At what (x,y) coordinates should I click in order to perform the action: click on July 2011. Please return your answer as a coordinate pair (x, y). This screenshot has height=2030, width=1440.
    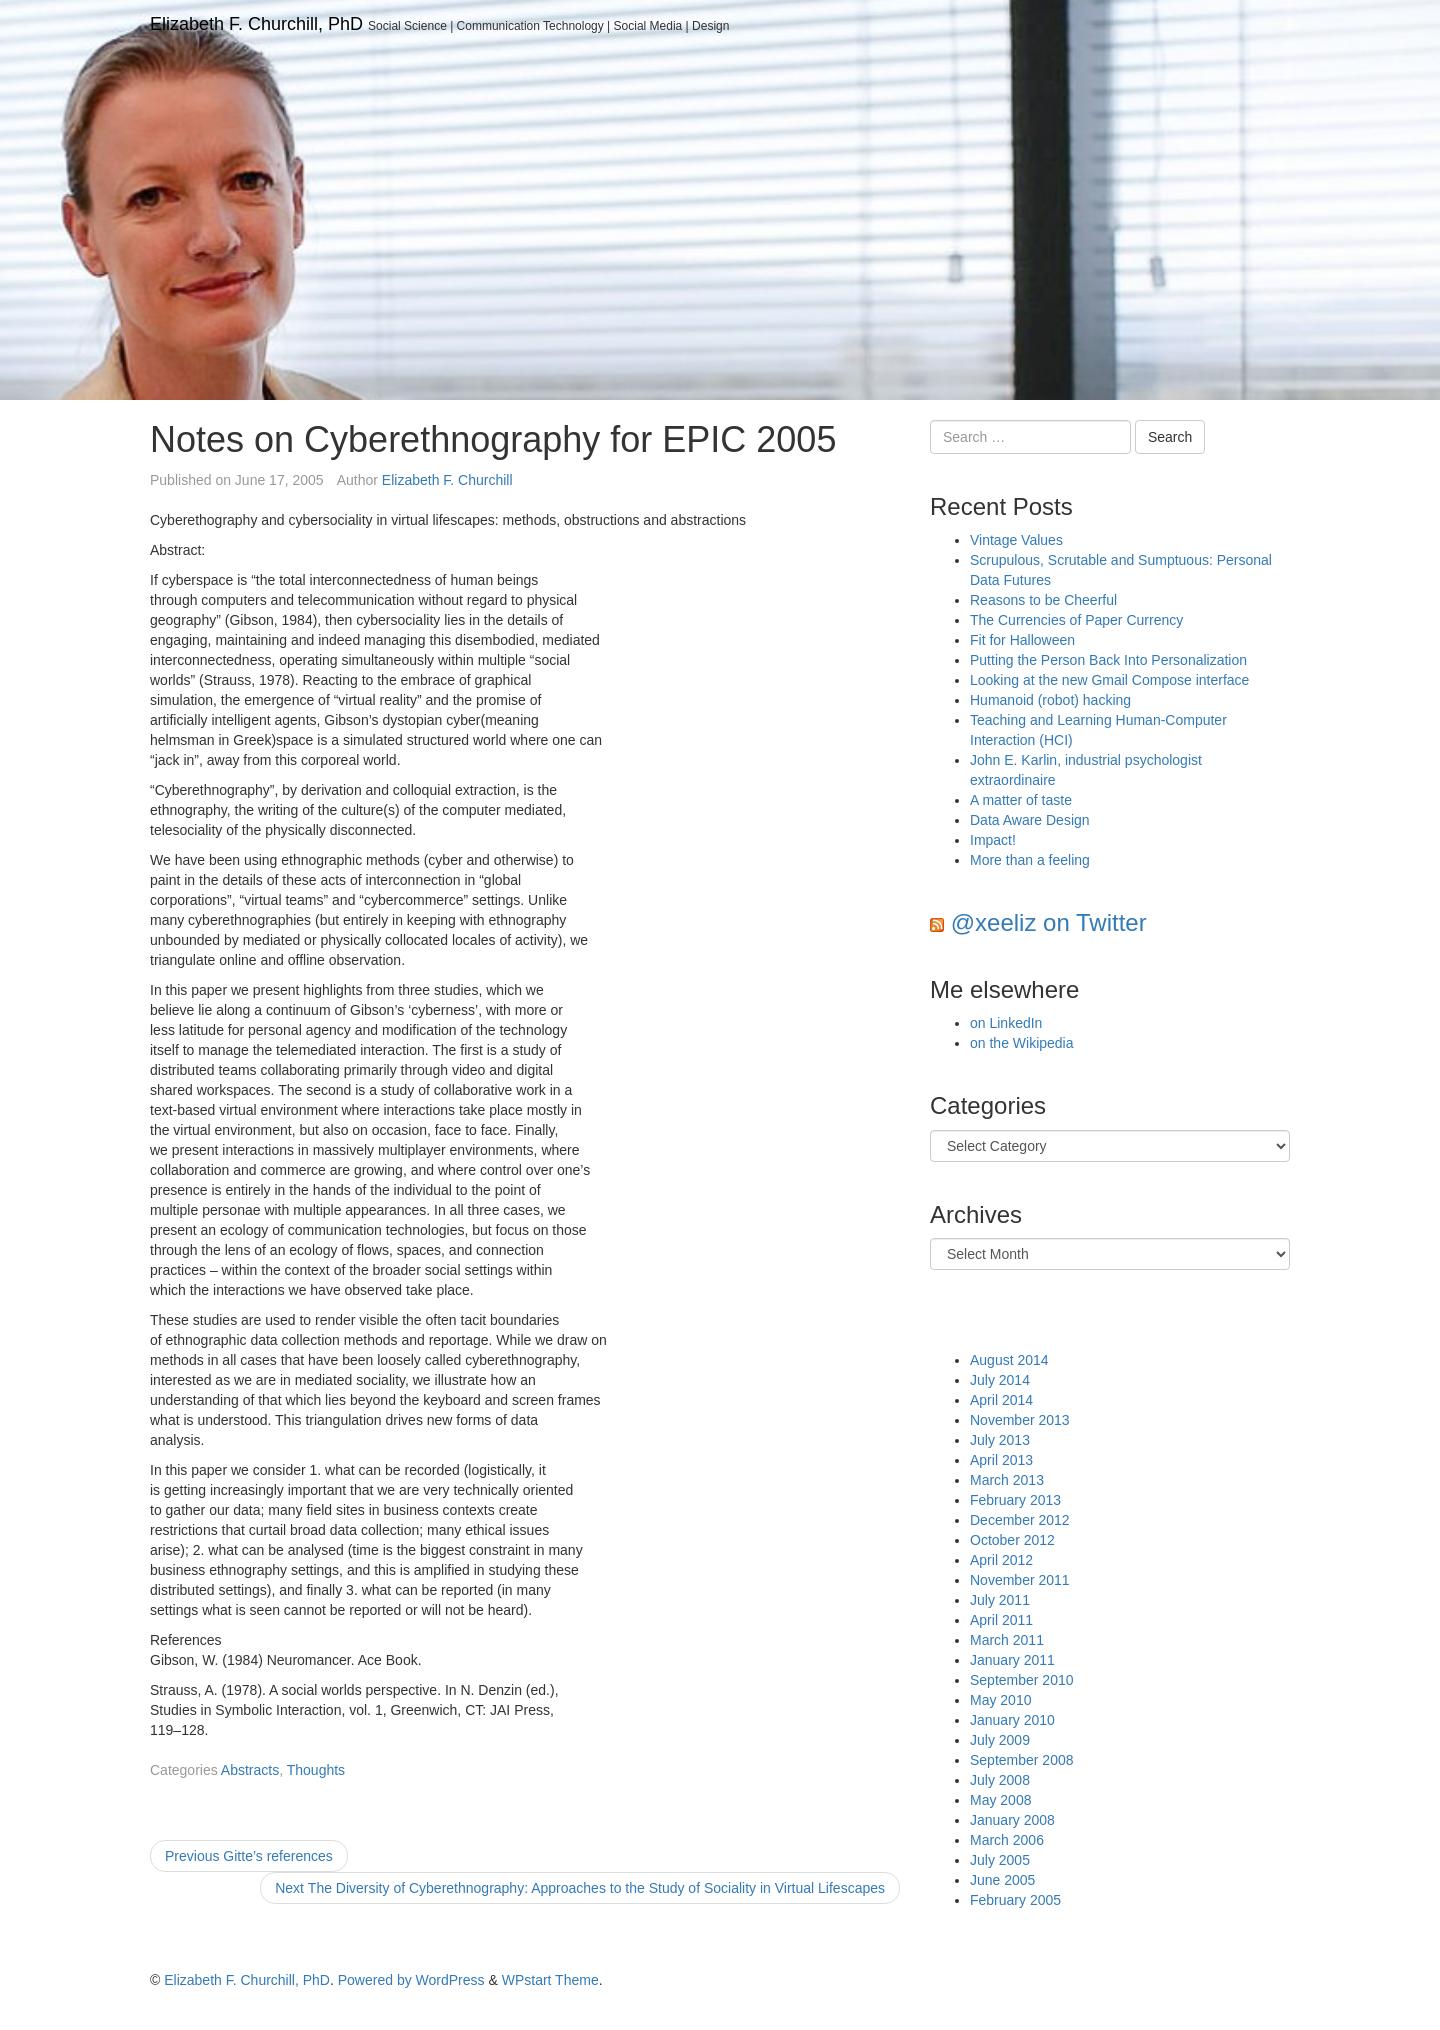
    Looking at the image, I should click on (1000, 1600).